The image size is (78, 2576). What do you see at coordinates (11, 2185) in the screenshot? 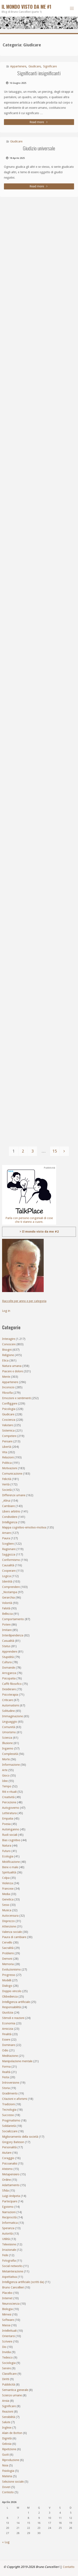
I see `Adattamento` at bounding box center [11, 2185].